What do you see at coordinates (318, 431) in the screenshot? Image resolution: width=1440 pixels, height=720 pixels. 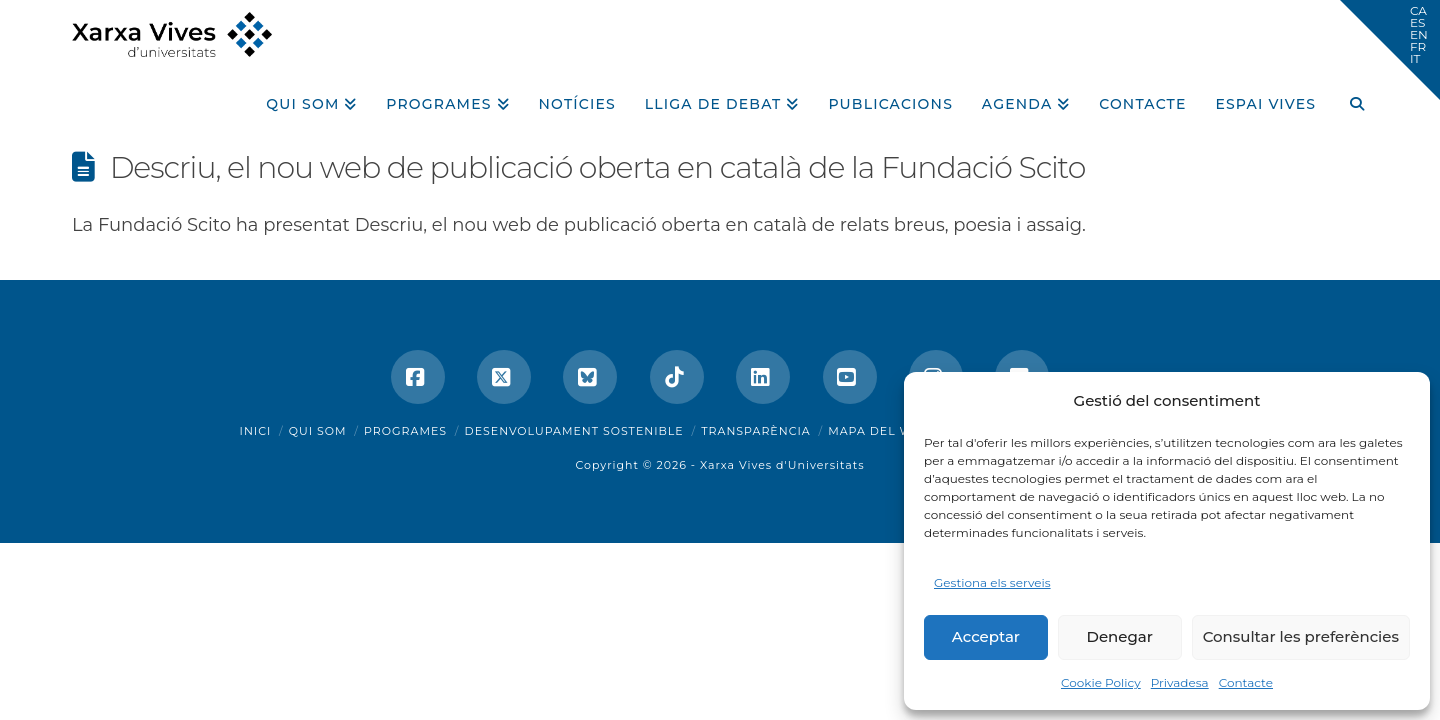 I see `Qui som` at bounding box center [318, 431].